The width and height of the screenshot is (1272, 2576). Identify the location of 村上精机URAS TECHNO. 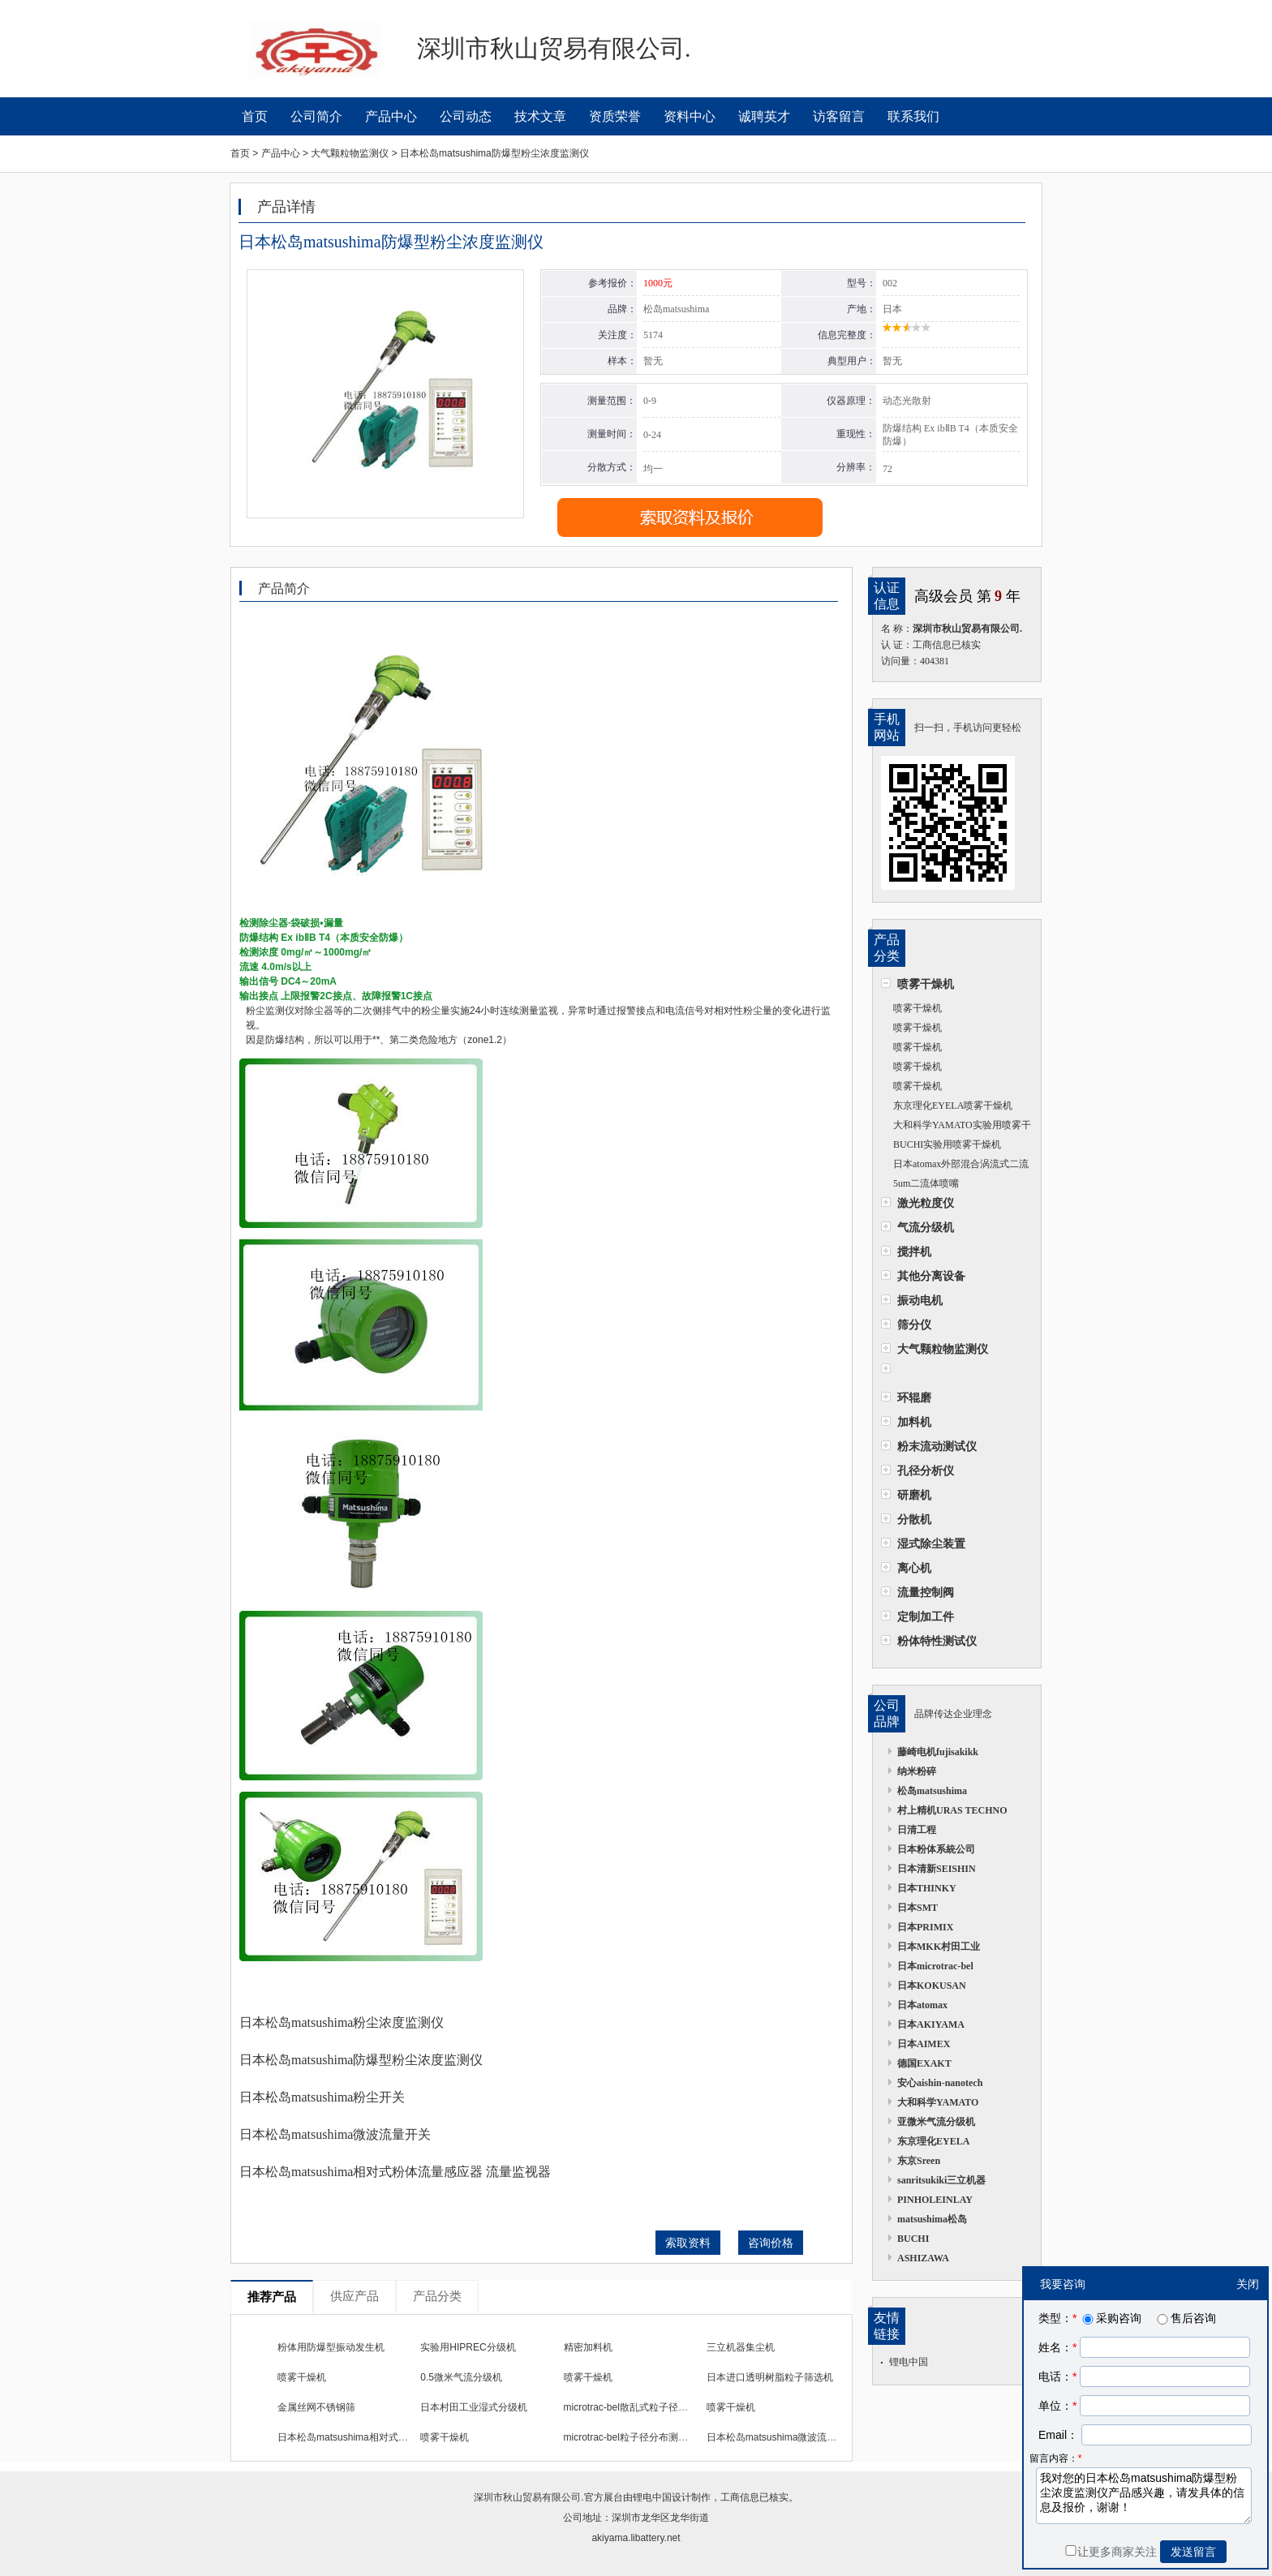
(952, 1810).